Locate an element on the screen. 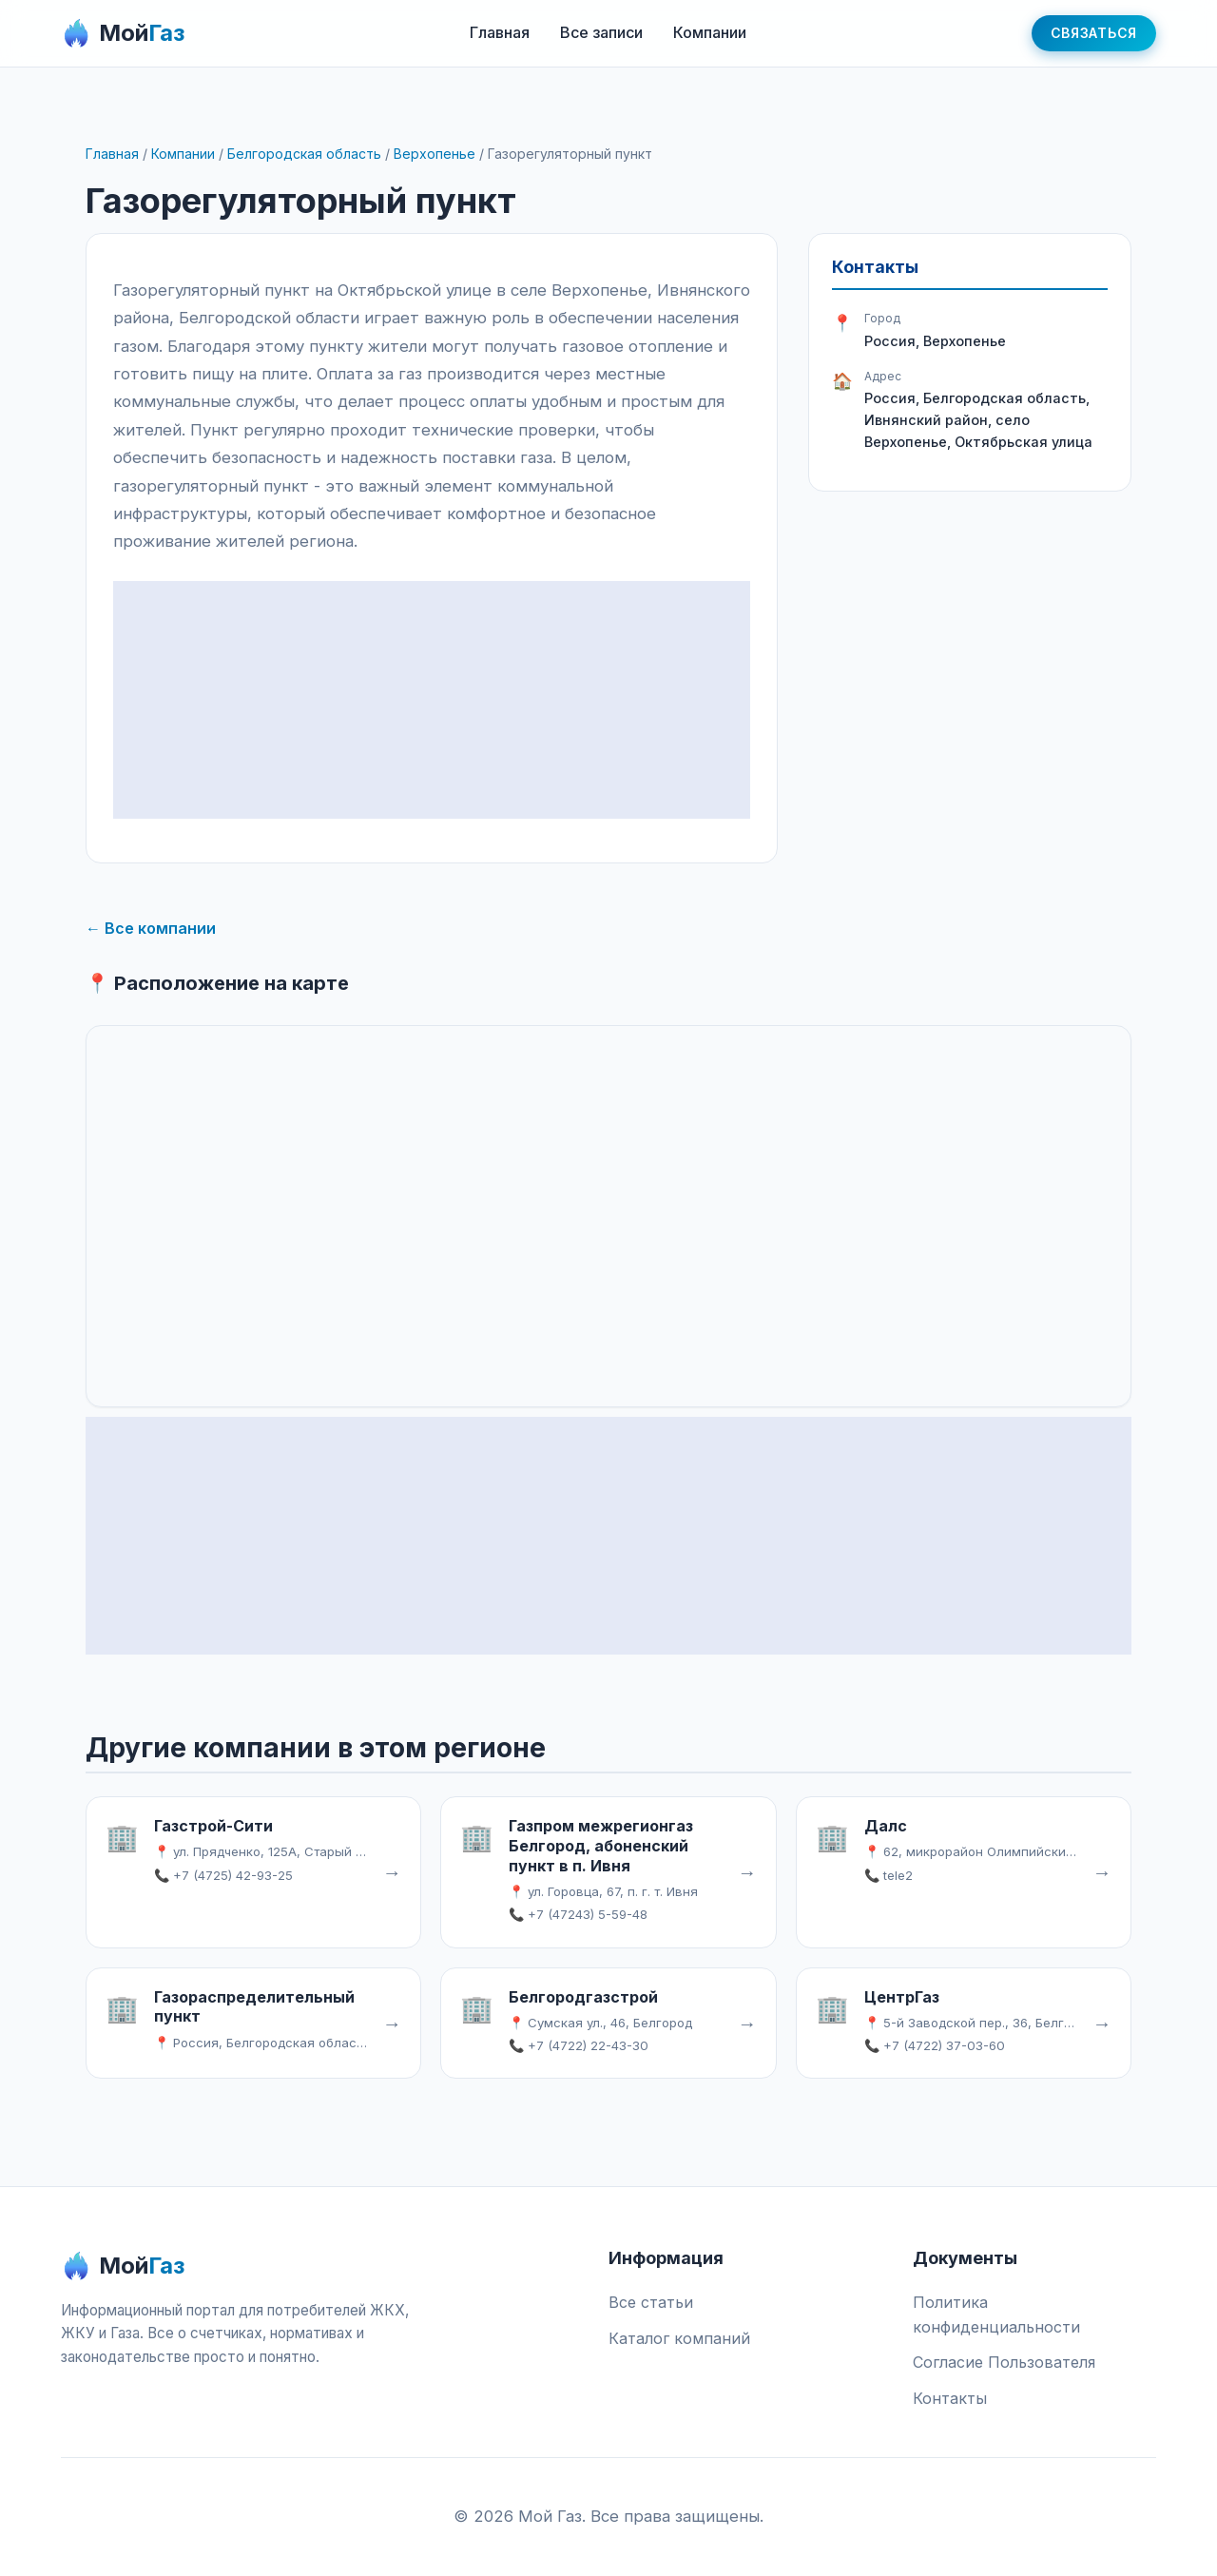 The image size is (1217, 2576). Верхопенье is located at coordinates (434, 153).